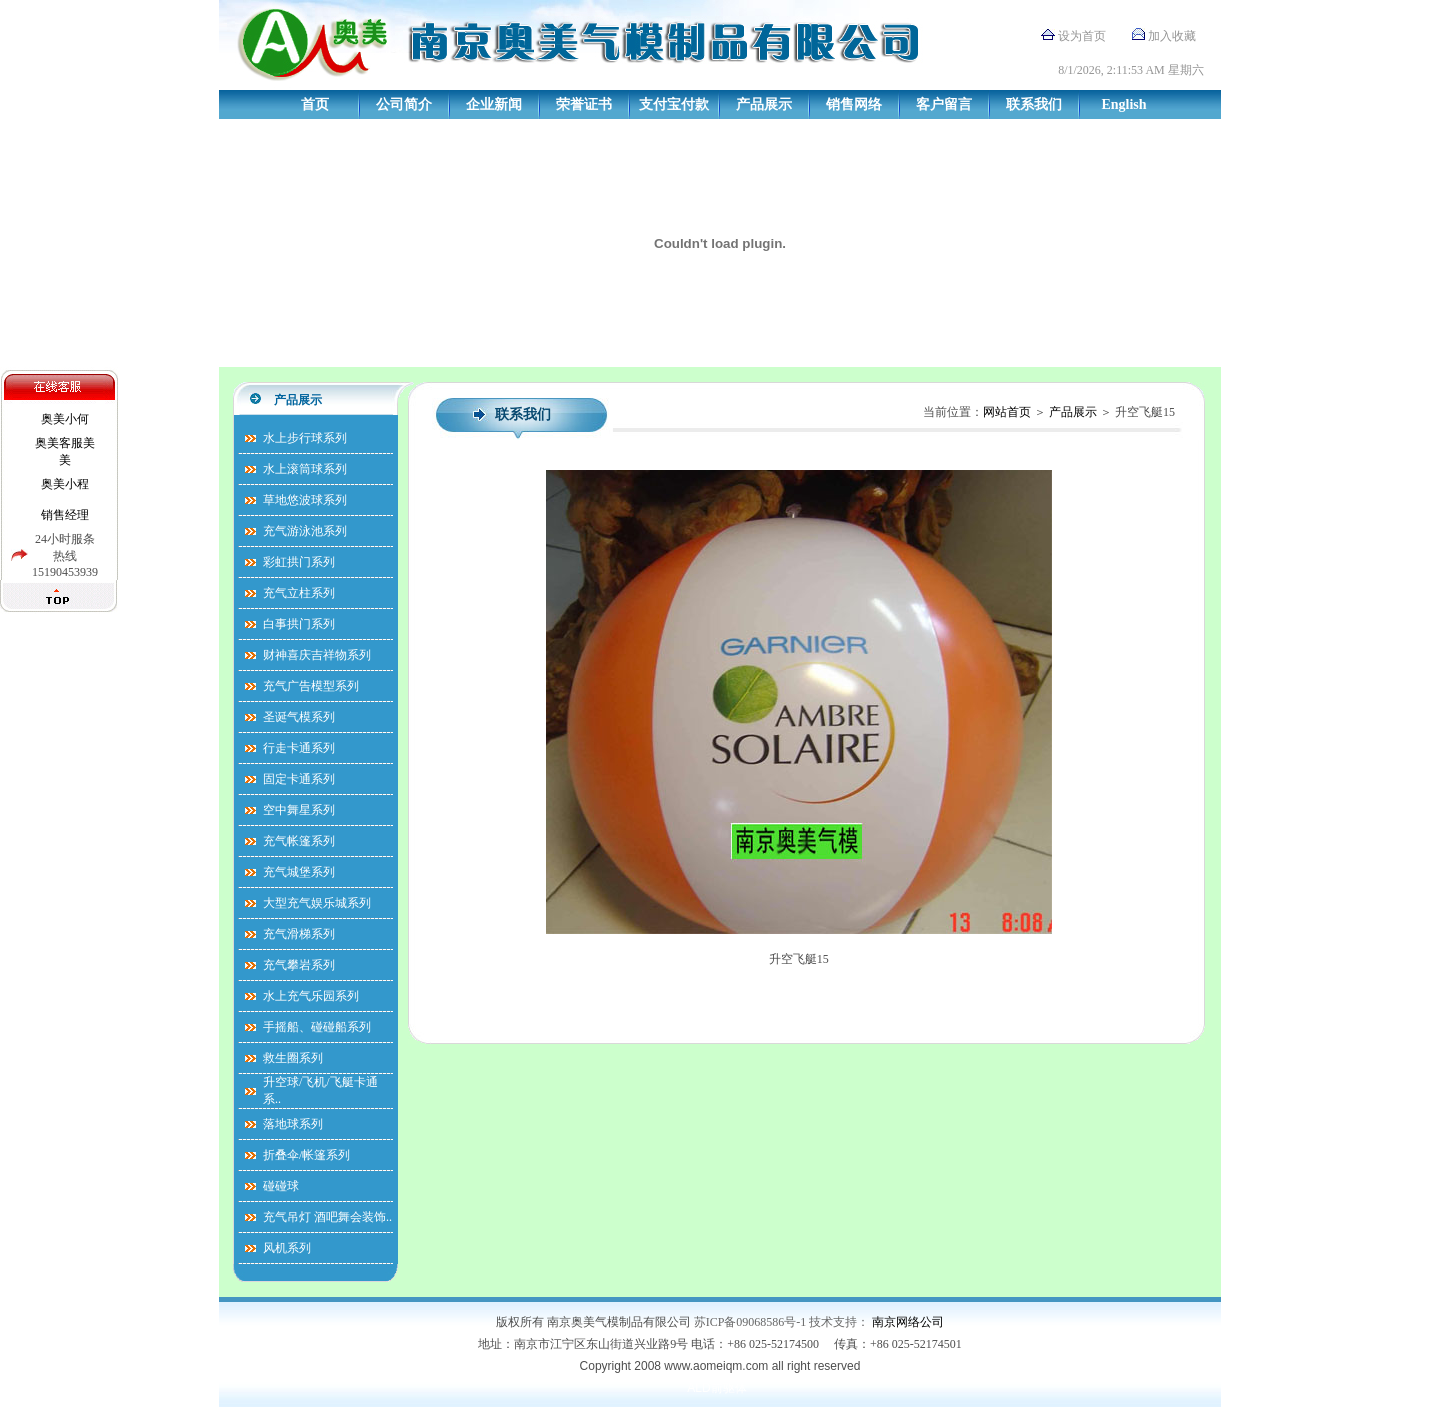 This screenshot has height=1407, width=1440. What do you see at coordinates (404, 104) in the screenshot?
I see `公司简介` at bounding box center [404, 104].